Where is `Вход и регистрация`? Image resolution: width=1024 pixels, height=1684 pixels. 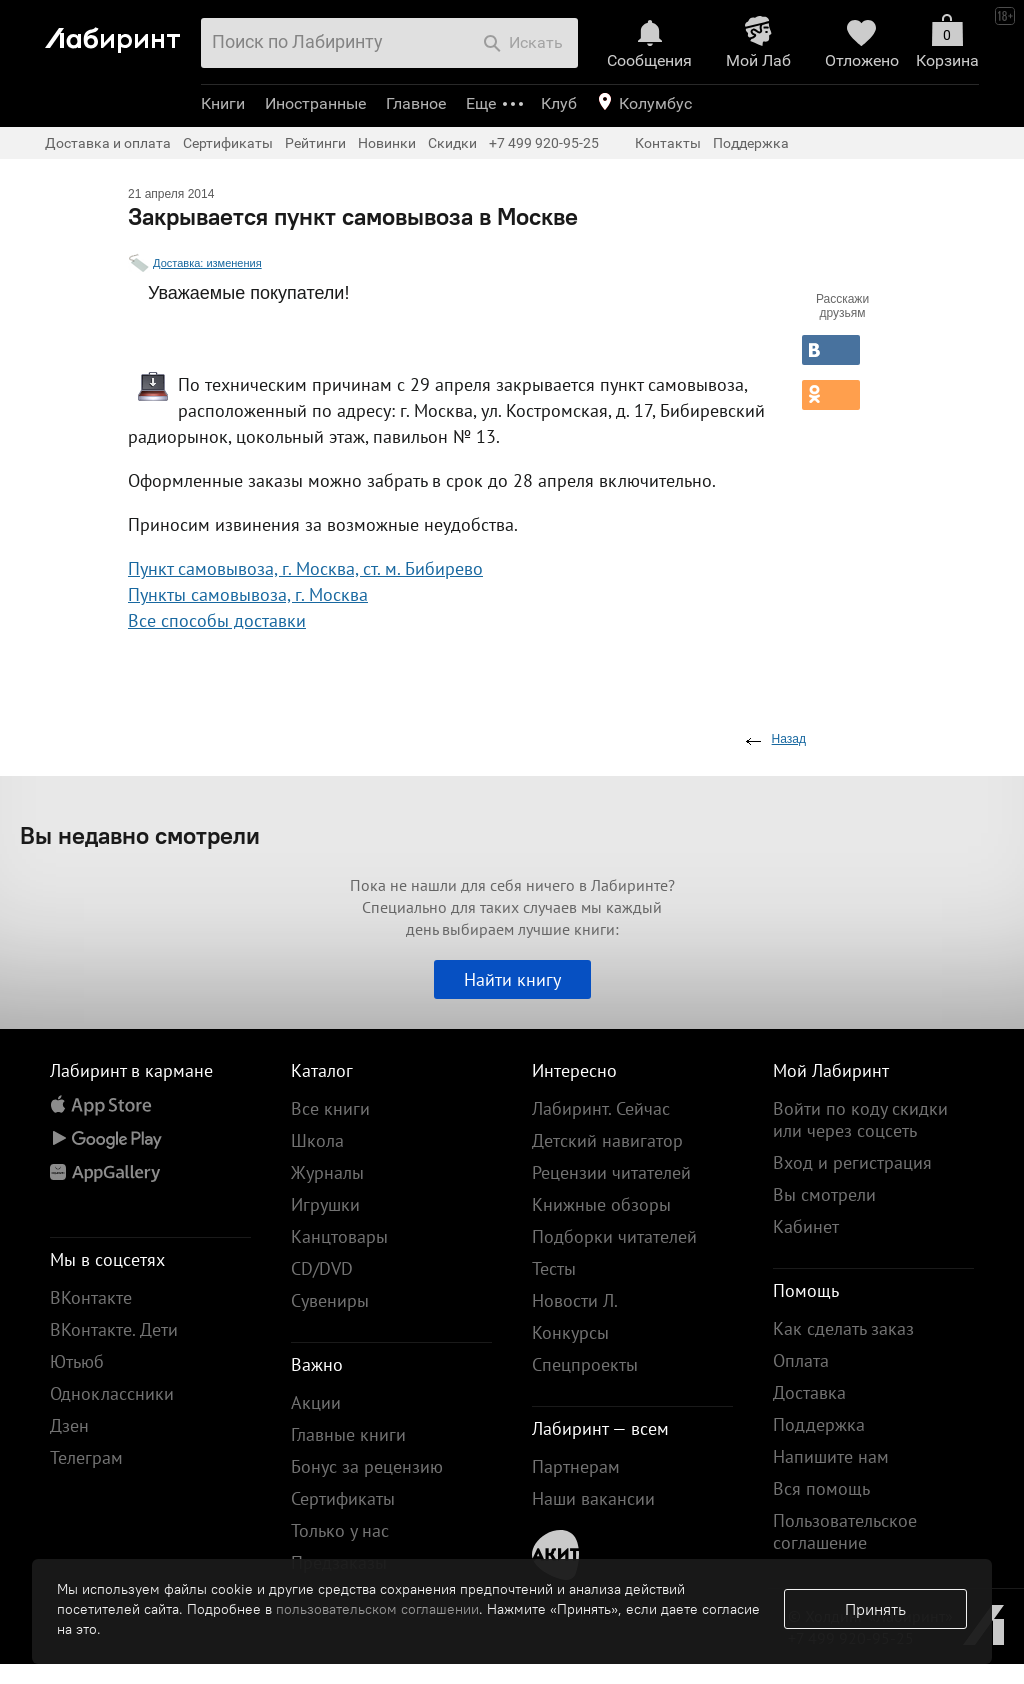
Вход и регистрация is located at coordinates (852, 1162).